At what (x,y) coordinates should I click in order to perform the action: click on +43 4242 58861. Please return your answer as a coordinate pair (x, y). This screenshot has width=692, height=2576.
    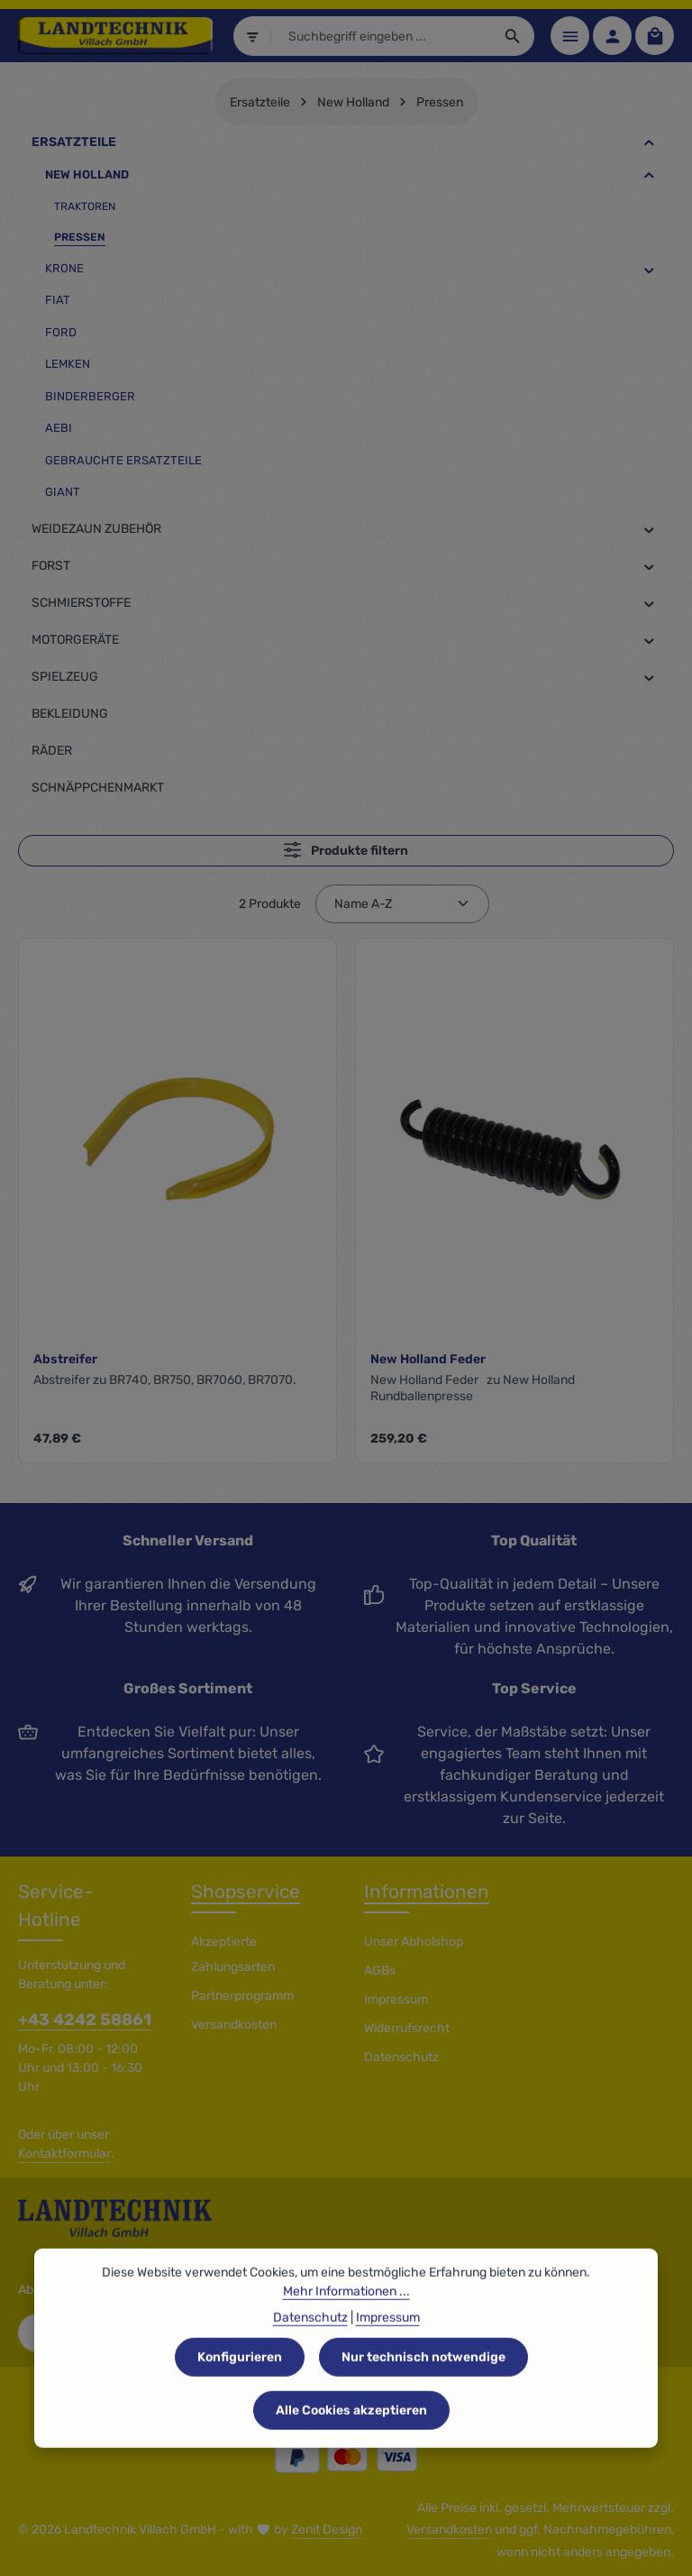
    Looking at the image, I should click on (84, 2020).